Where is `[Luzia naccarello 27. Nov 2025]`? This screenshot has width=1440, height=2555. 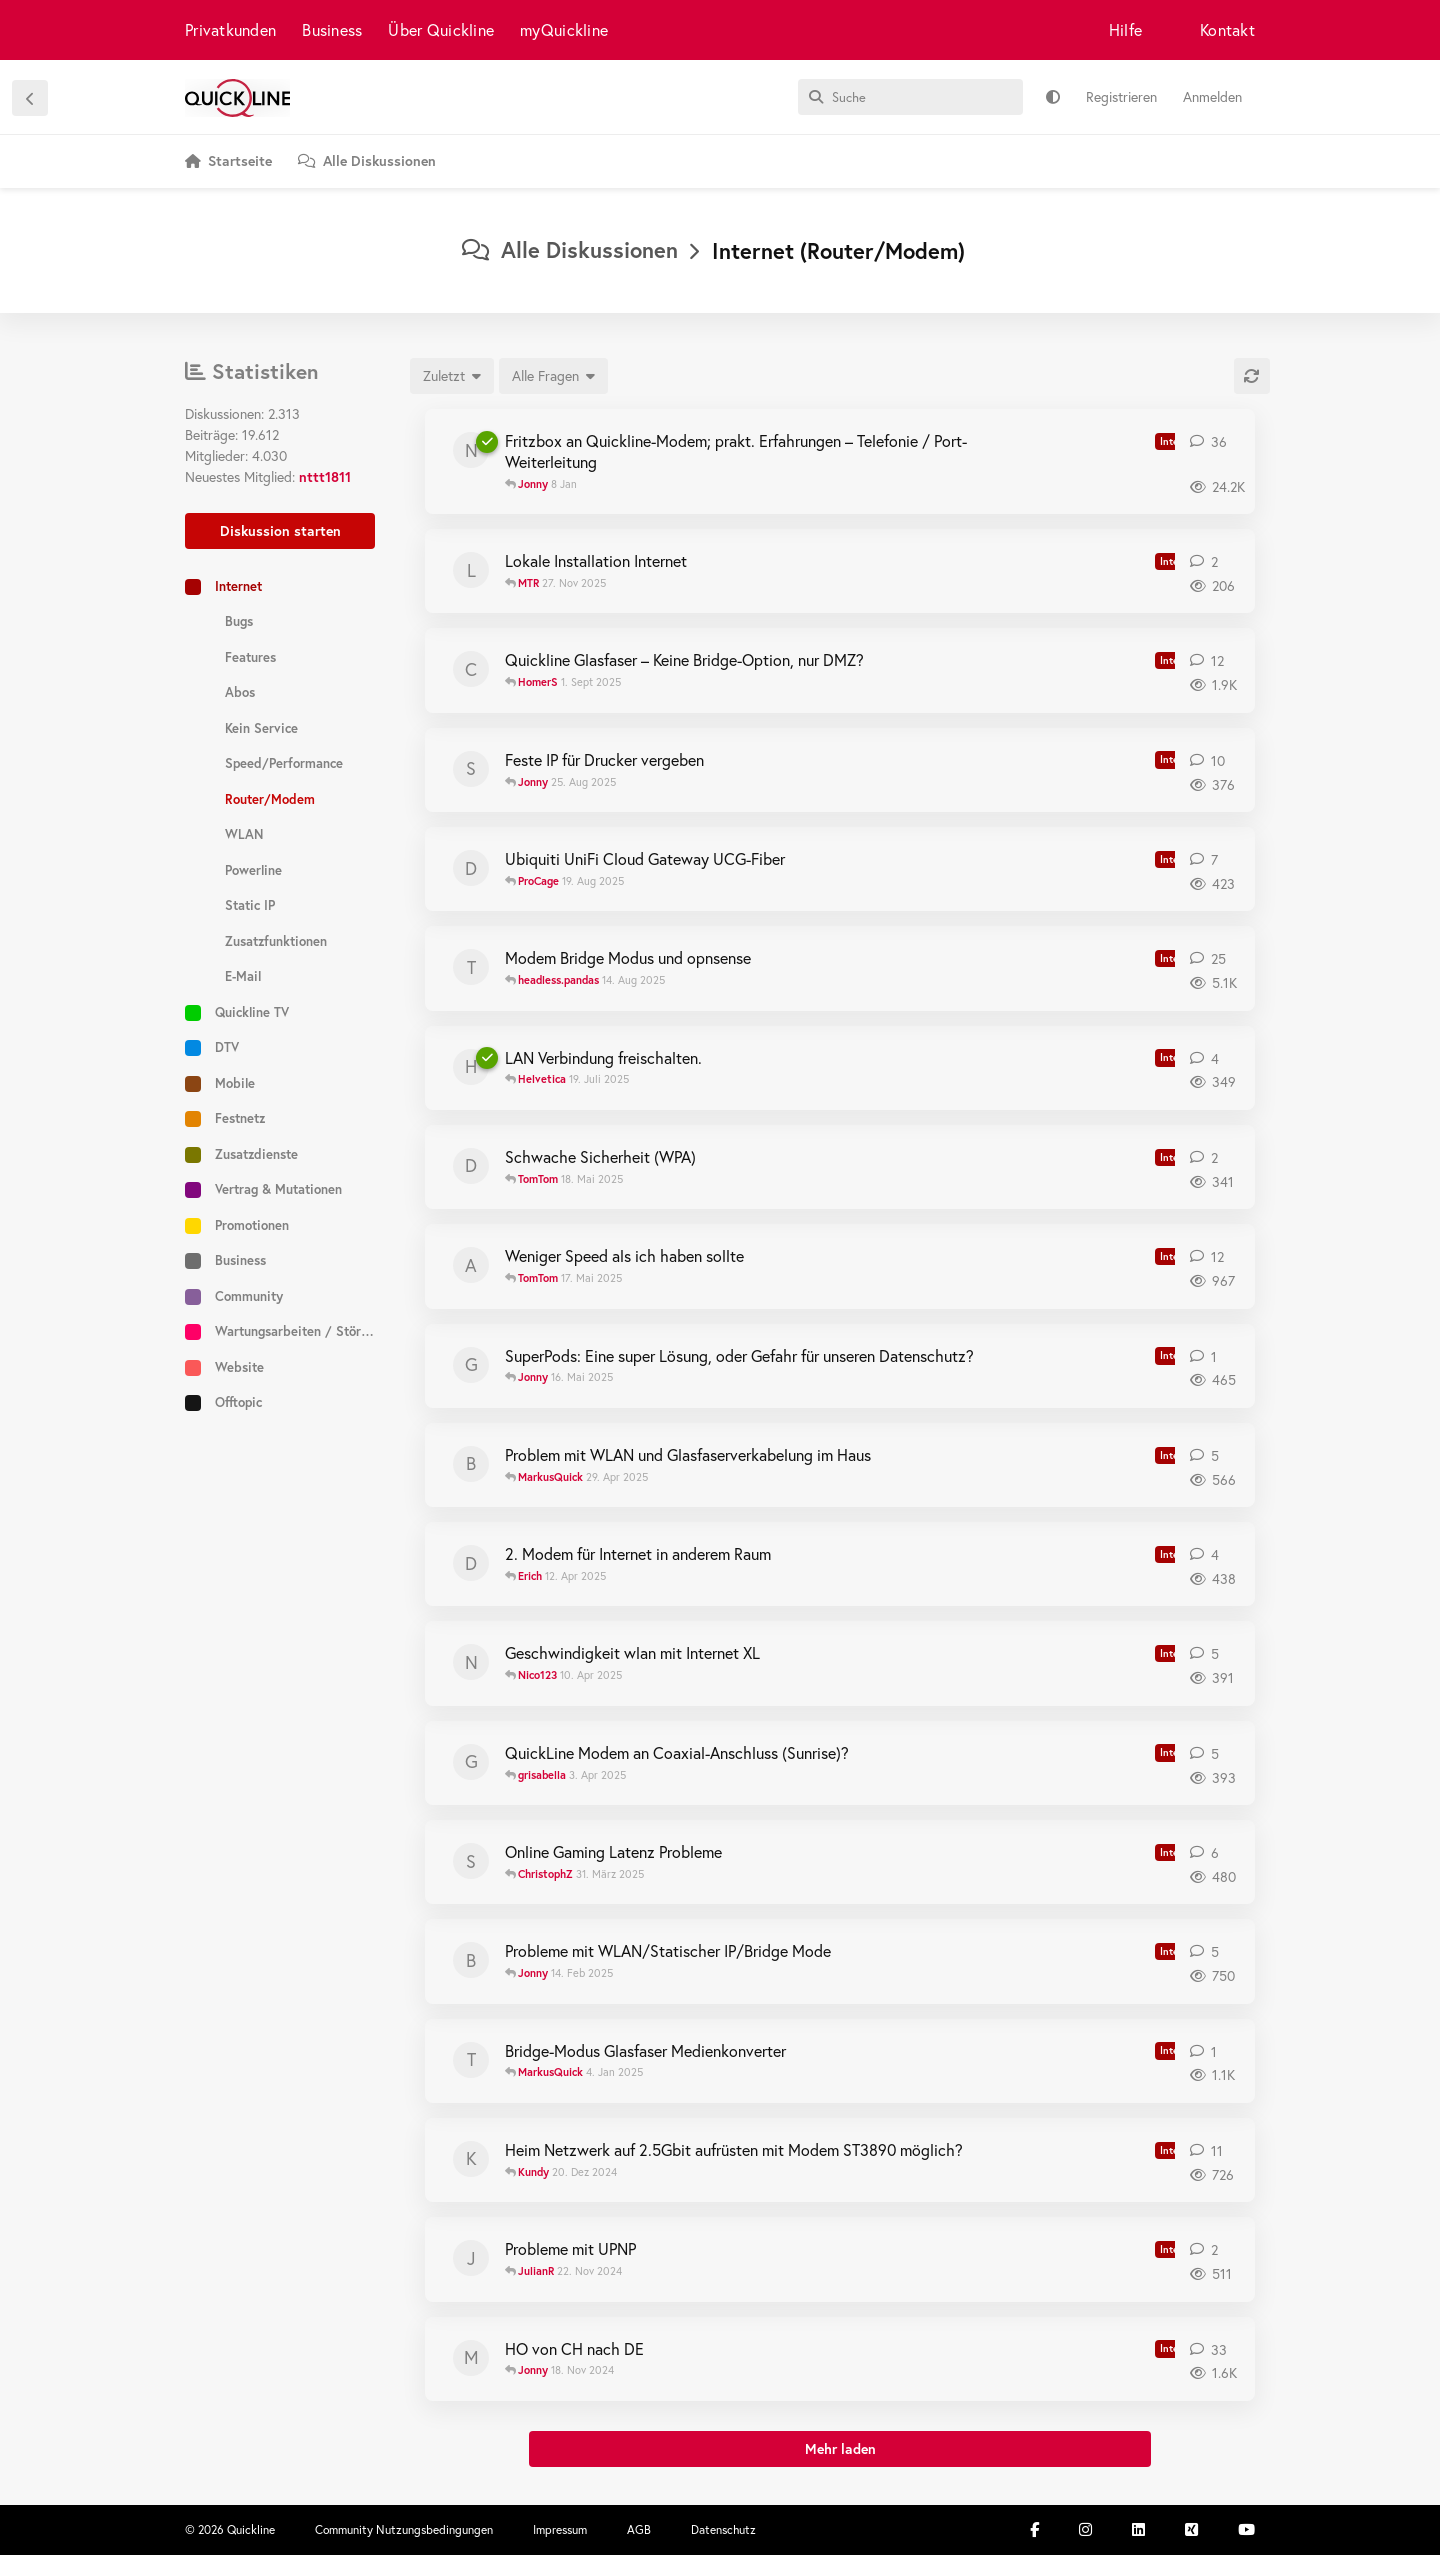
[Luzia naccarello 27. Nov 2025] is located at coordinates (471, 570).